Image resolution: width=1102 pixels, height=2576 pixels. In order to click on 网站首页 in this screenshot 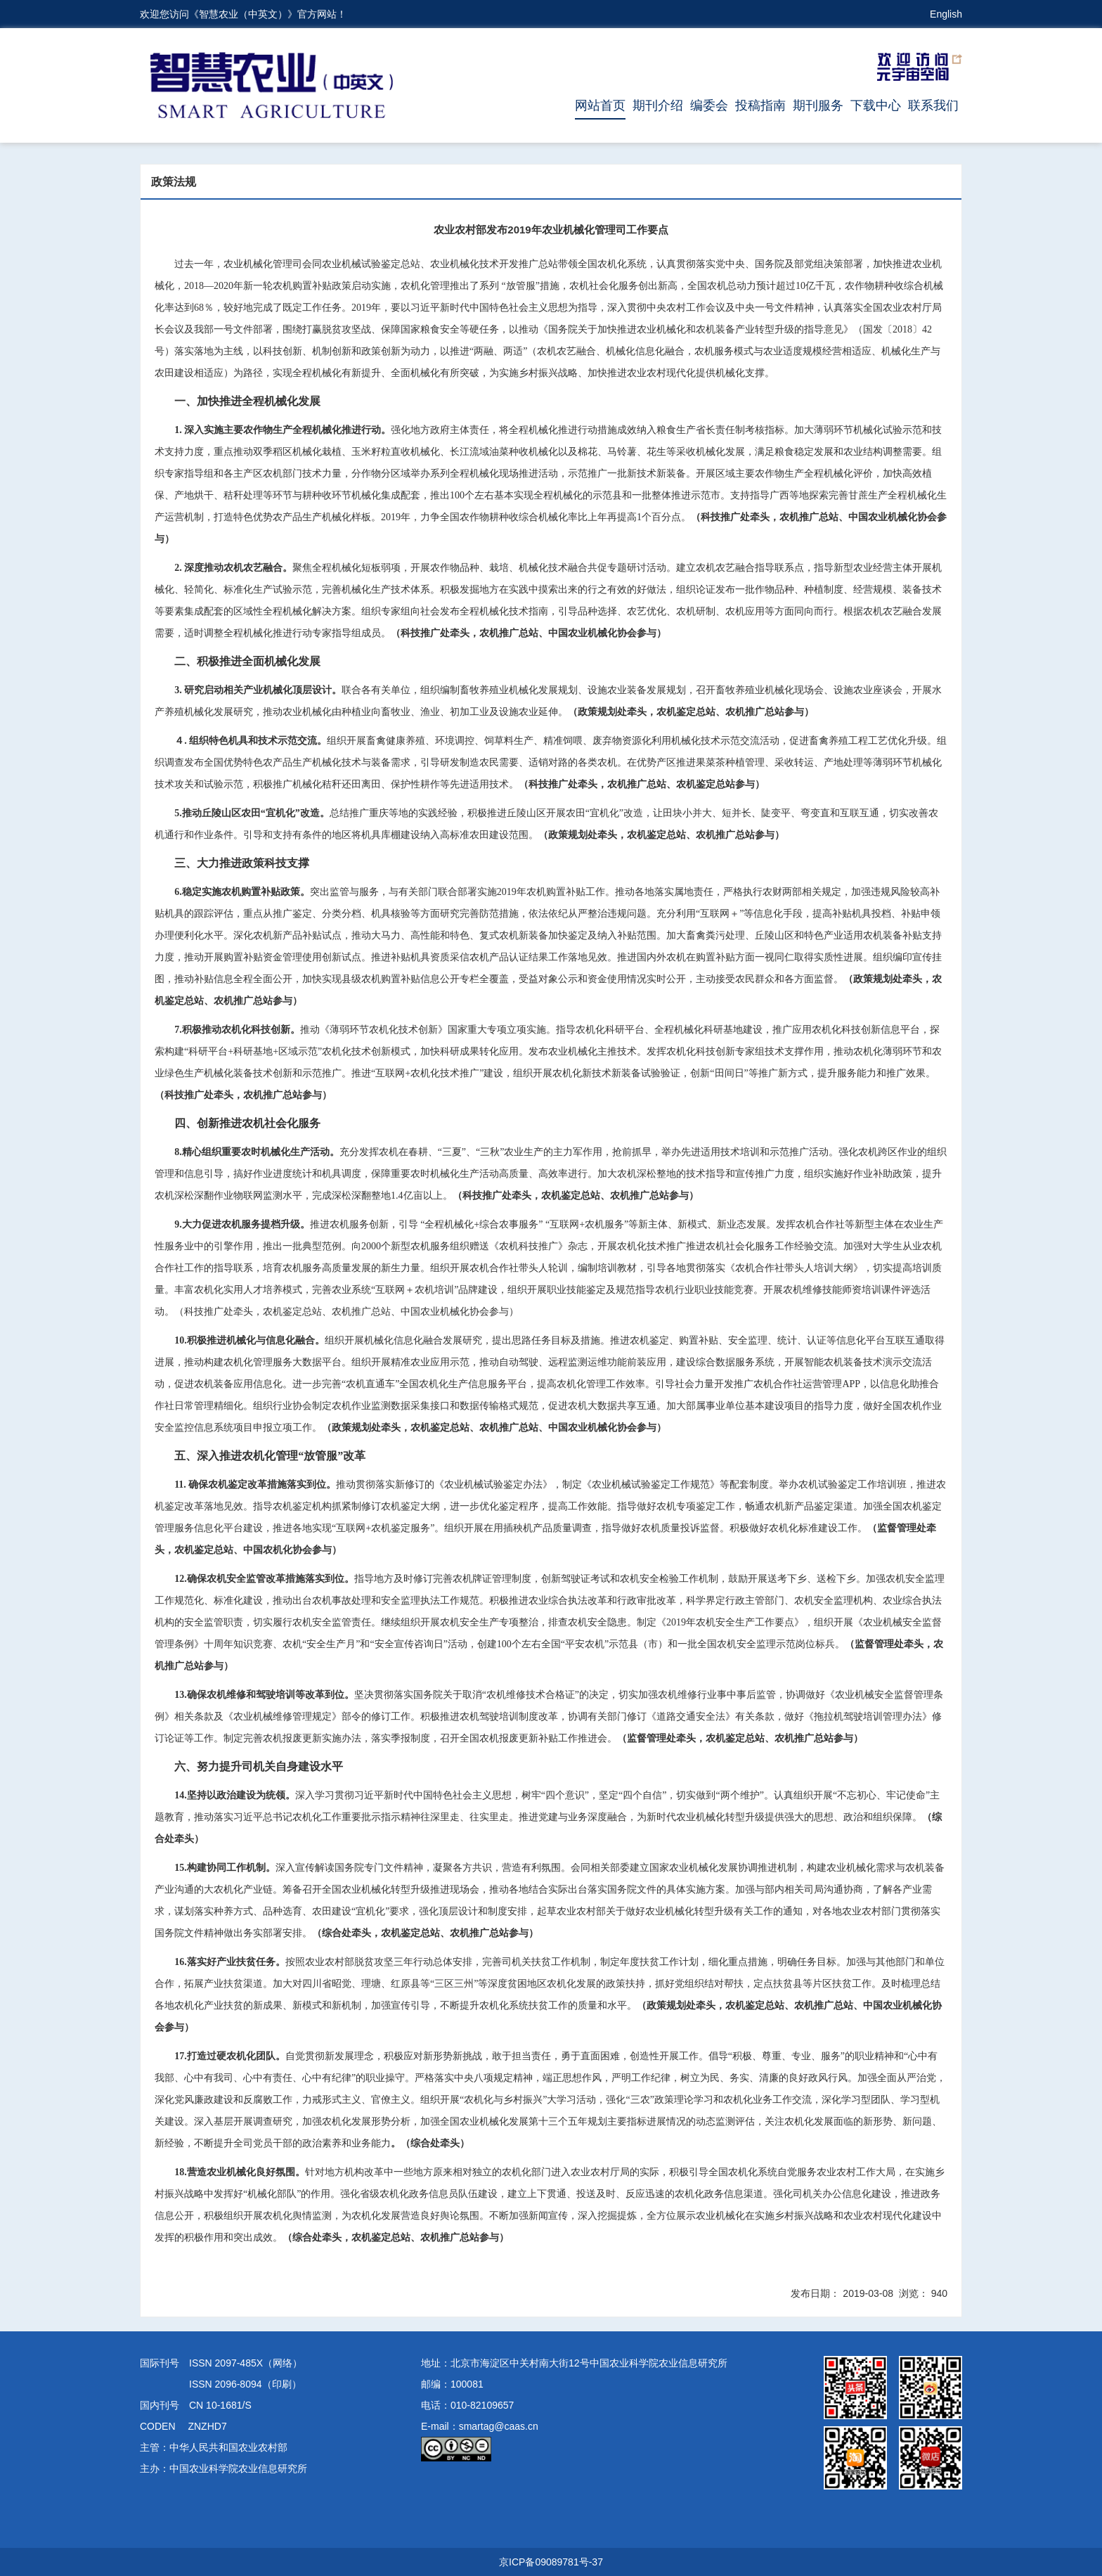, I will do `click(600, 105)`.